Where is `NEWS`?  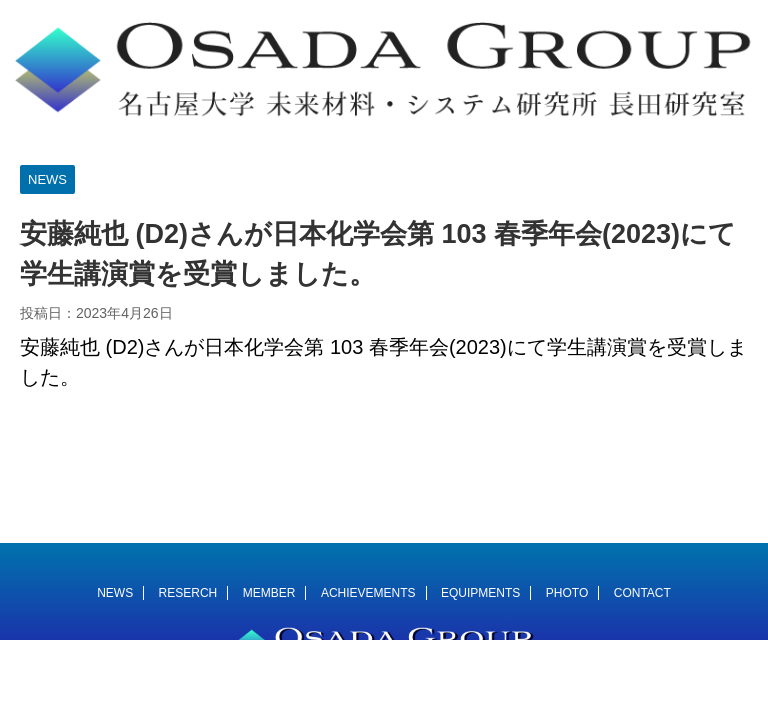 NEWS is located at coordinates (115, 593).